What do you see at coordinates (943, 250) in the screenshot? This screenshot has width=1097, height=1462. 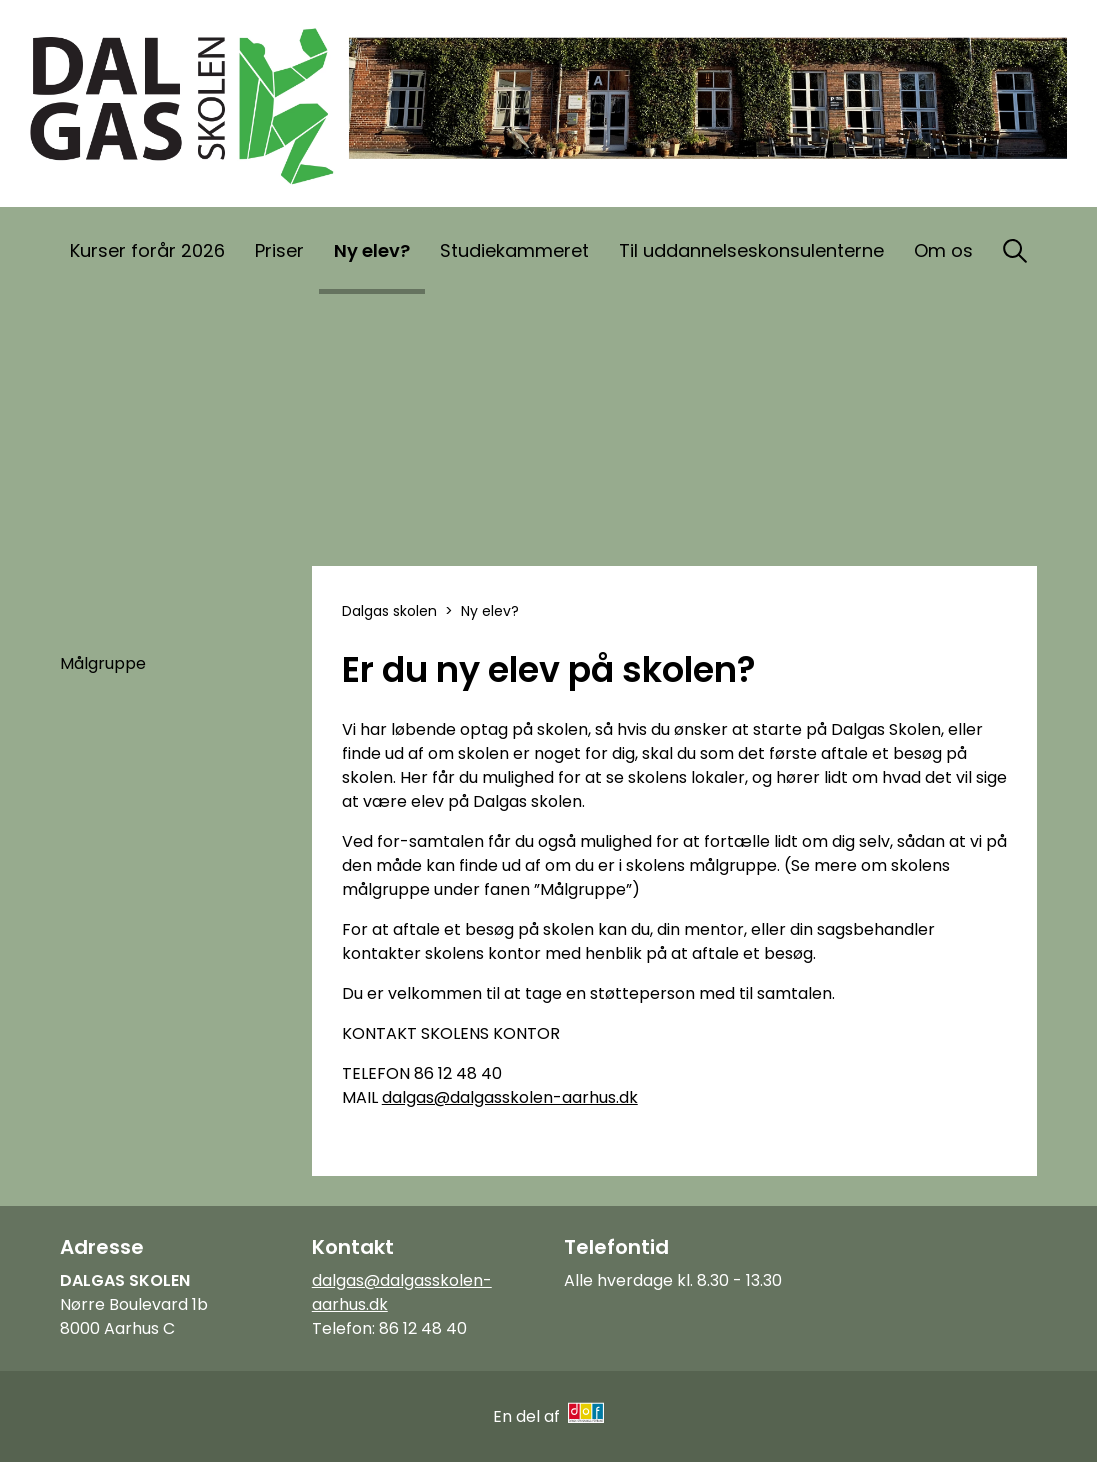 I see `Om os` at bounding box center [943, 250].